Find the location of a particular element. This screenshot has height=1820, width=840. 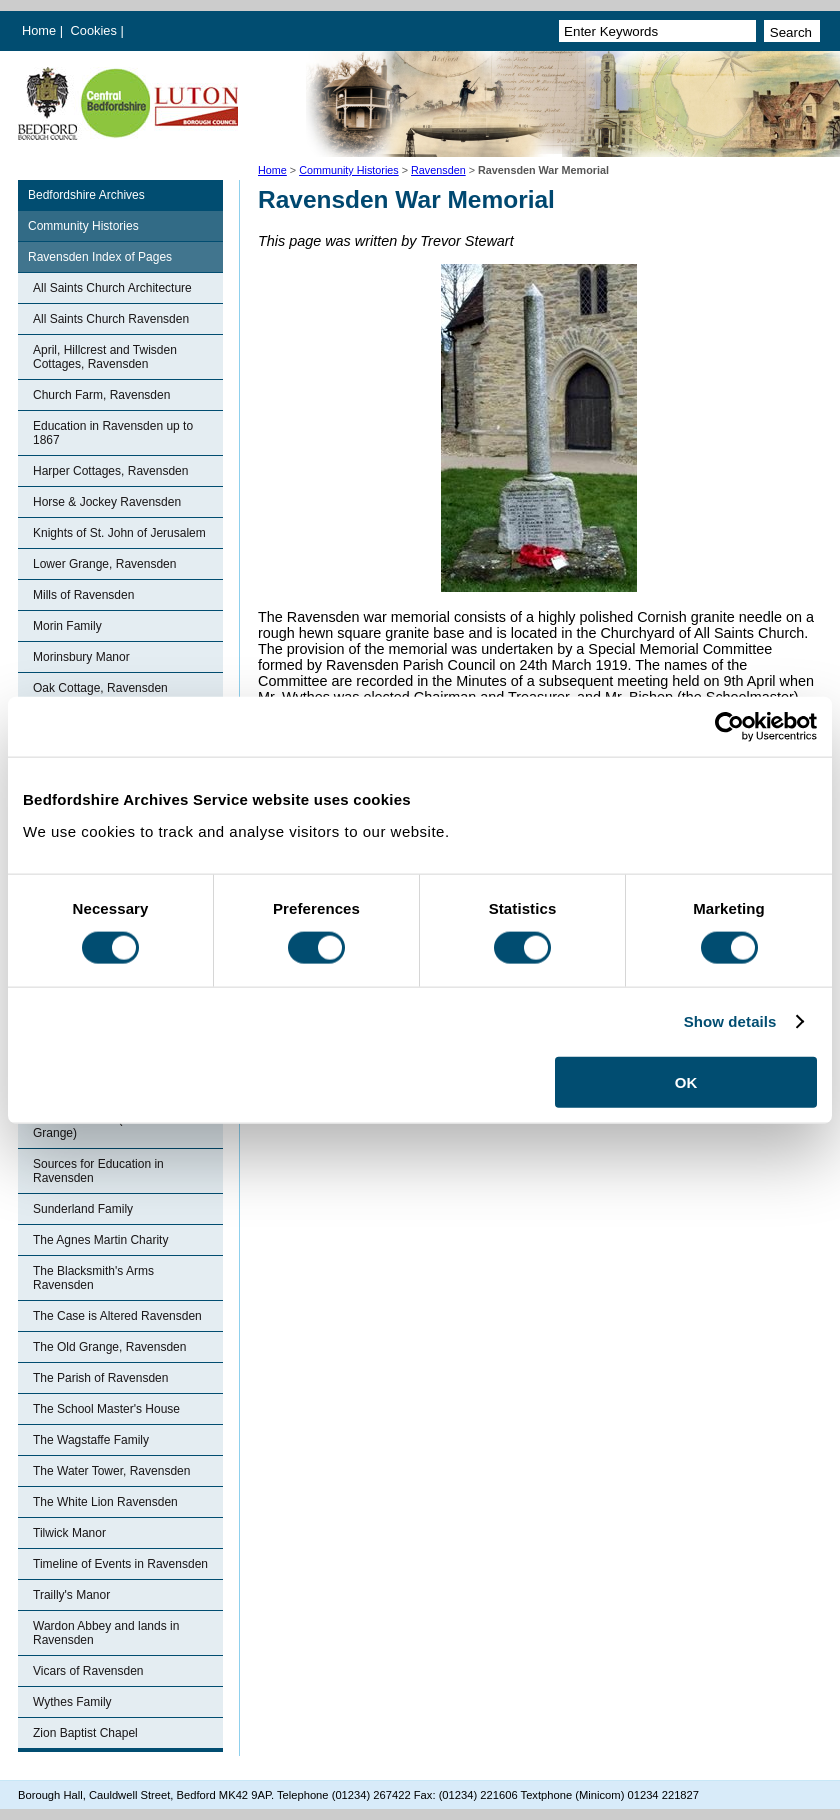

Lower Grange, Ravensden is located at coordinates (104, 564).